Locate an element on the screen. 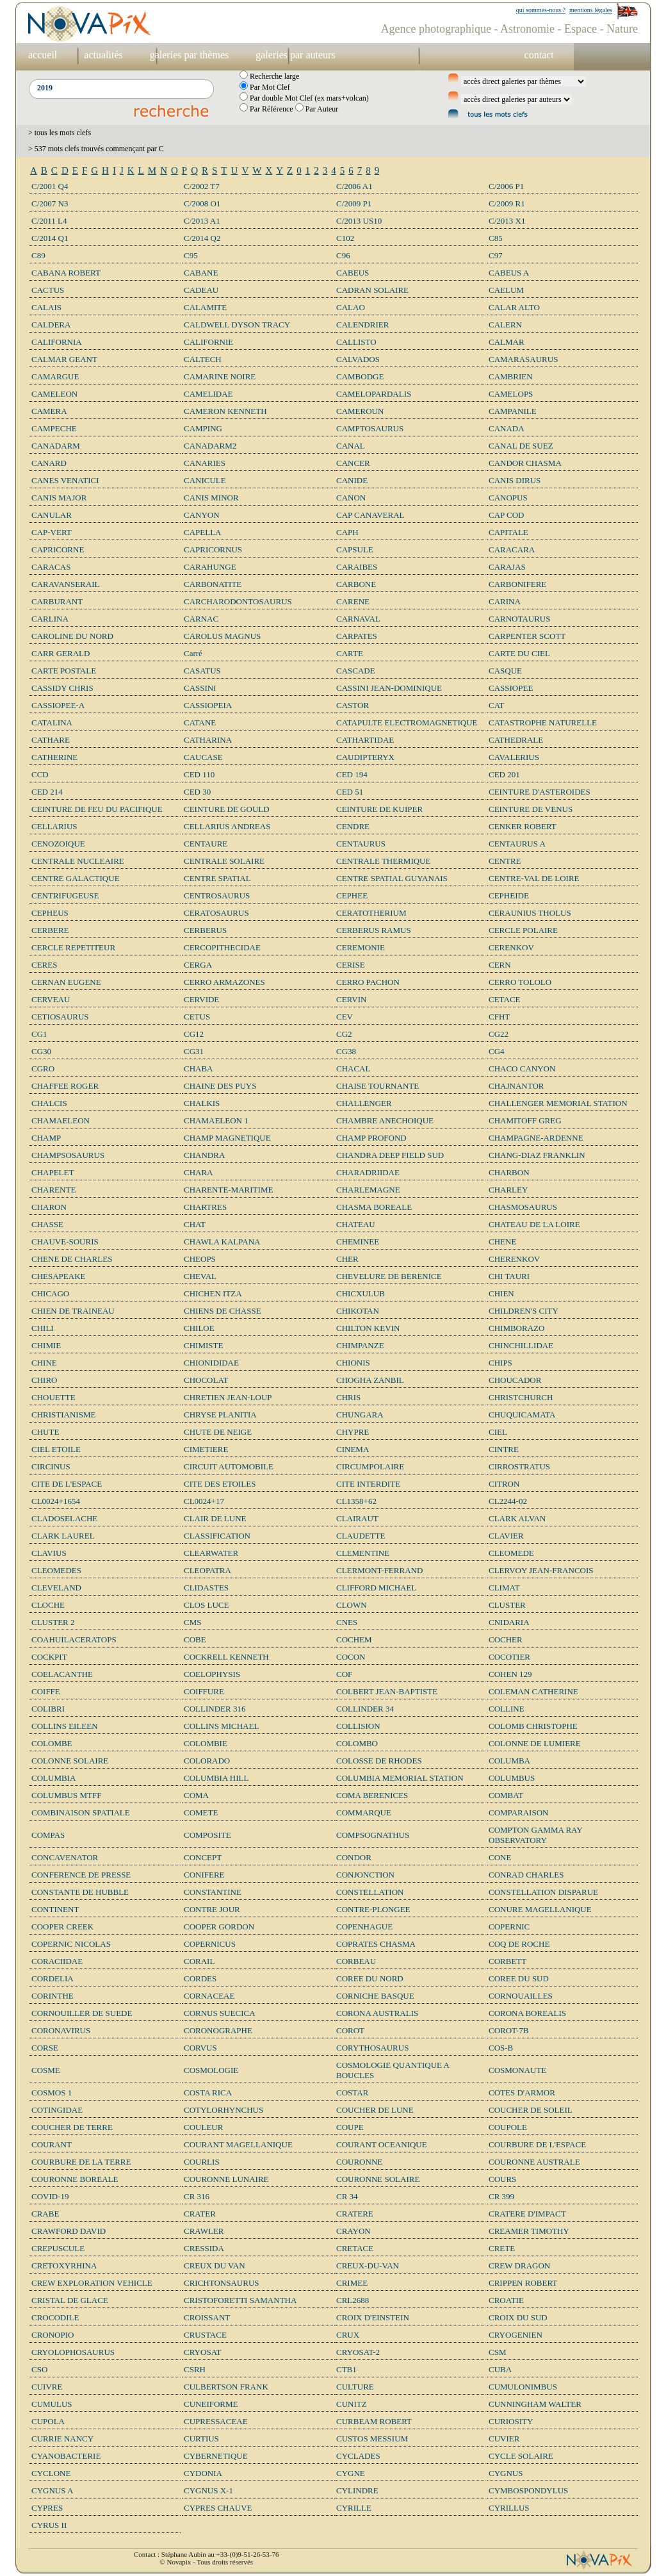 Image resolution: width=666 pixels, height=2576 pixels. C/2007 N3 is located at coordinates (49, 203).